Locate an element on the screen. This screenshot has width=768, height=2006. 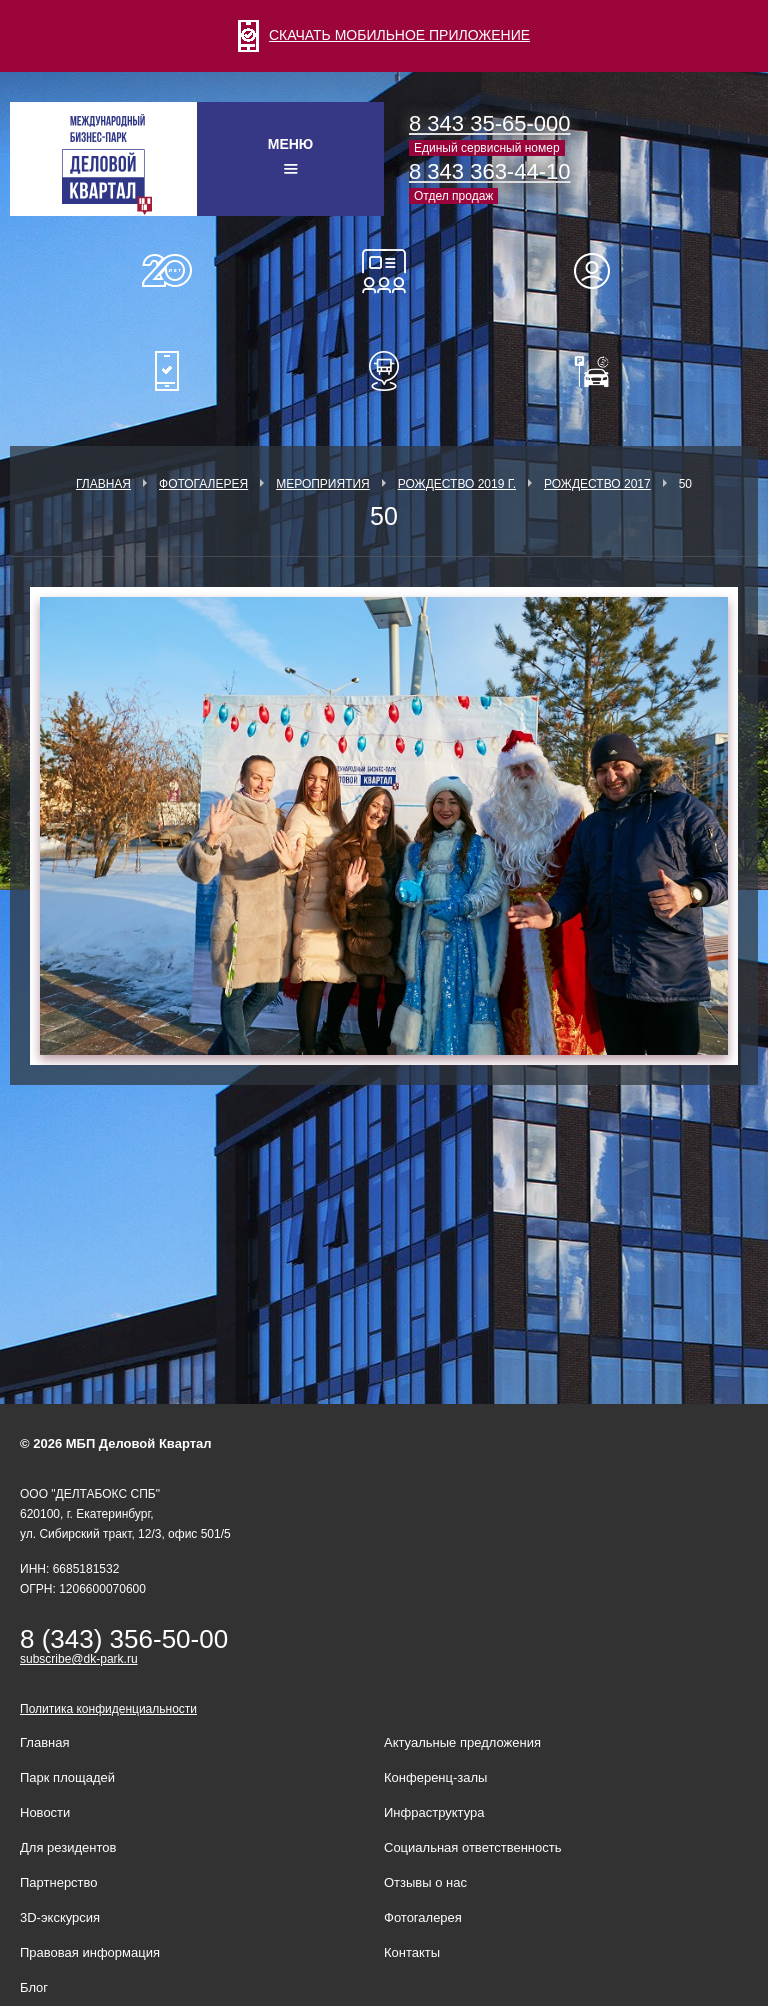
Рождество 2019 г. is located at coordinates (457, 484).